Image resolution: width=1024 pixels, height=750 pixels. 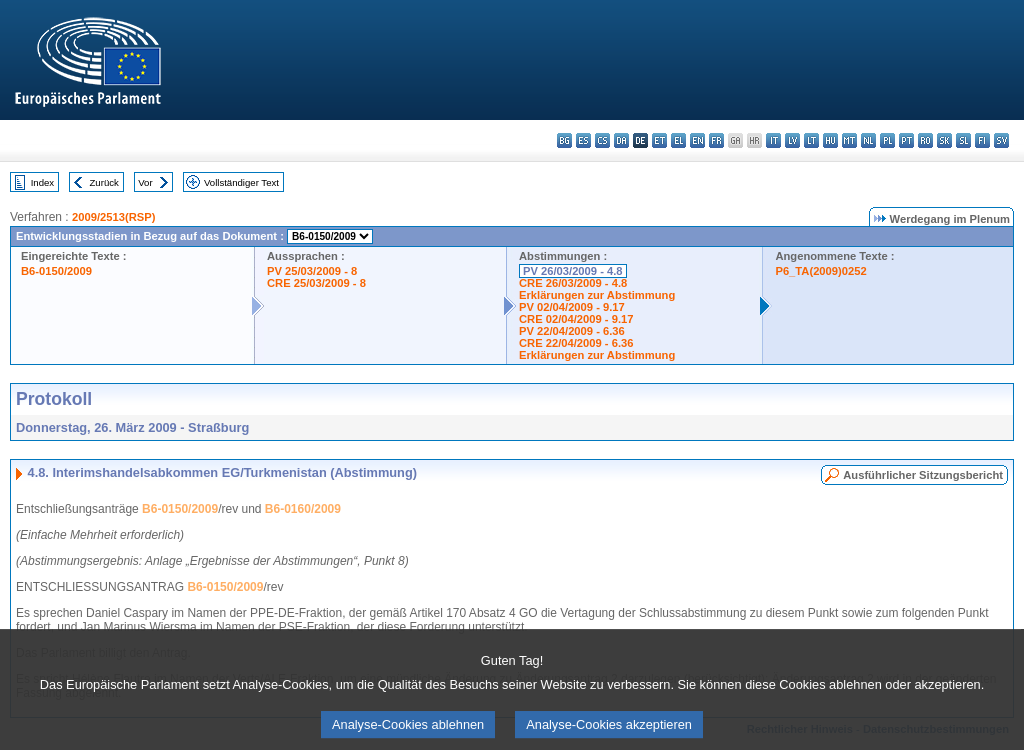 What do you see at coordinates (792, 140) in the screenshot?
I see `lv - latviešu valoda` at bounding box center [792, 140].